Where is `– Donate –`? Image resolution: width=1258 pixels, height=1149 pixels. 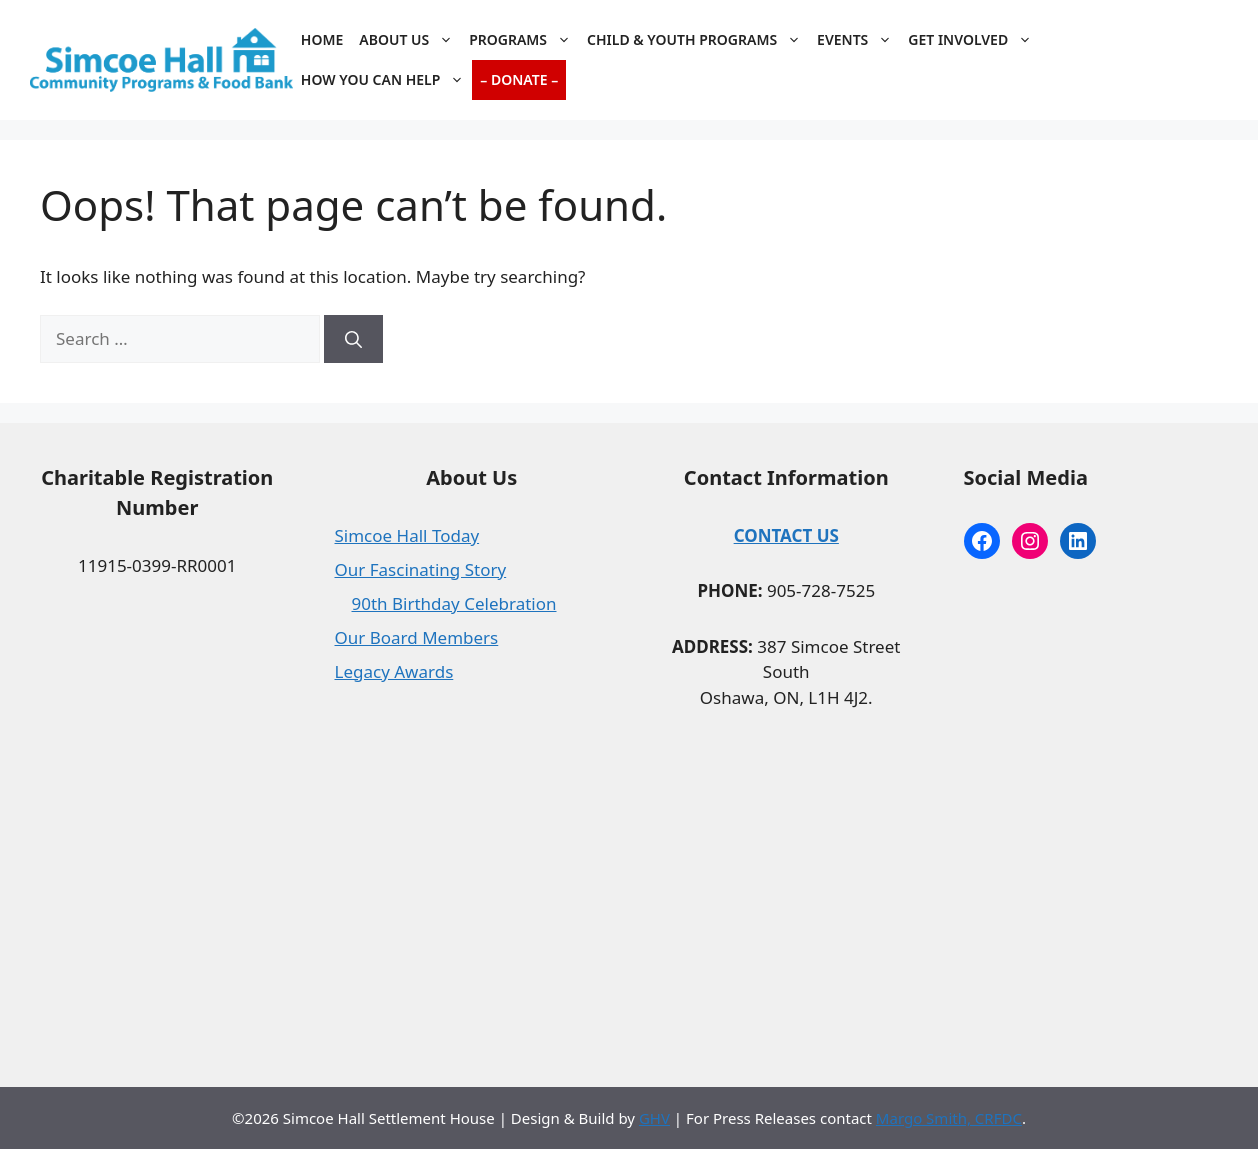
– Donate – is located at coordinates (519, 79).